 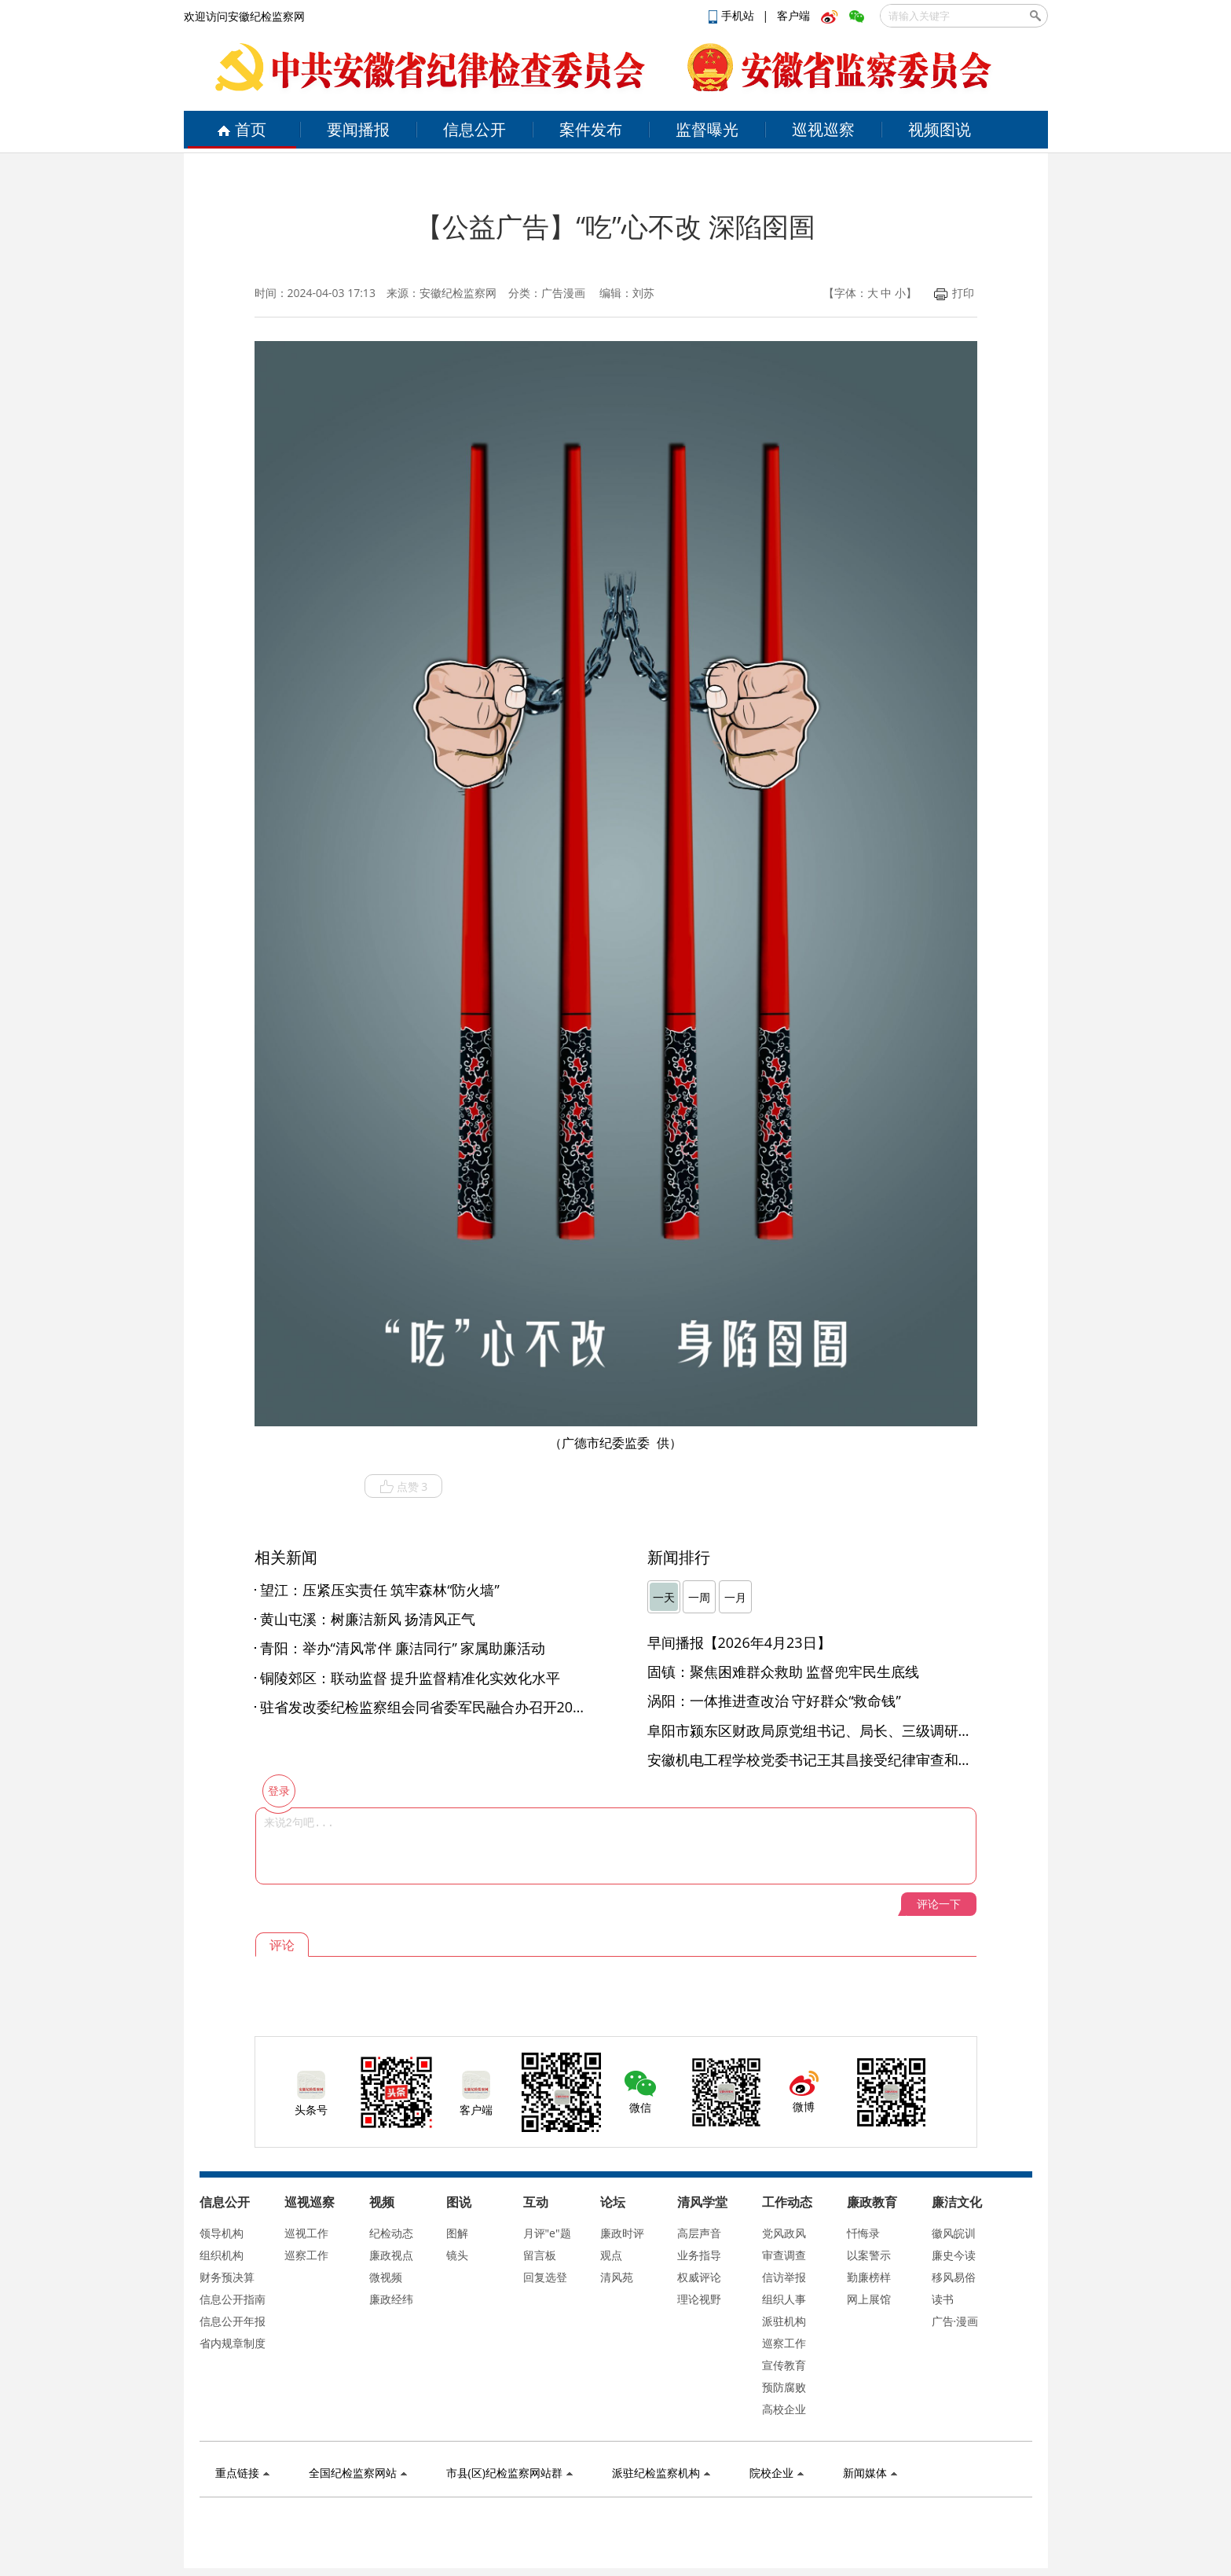 I want to click on 首页, so click(x=241, y=129).